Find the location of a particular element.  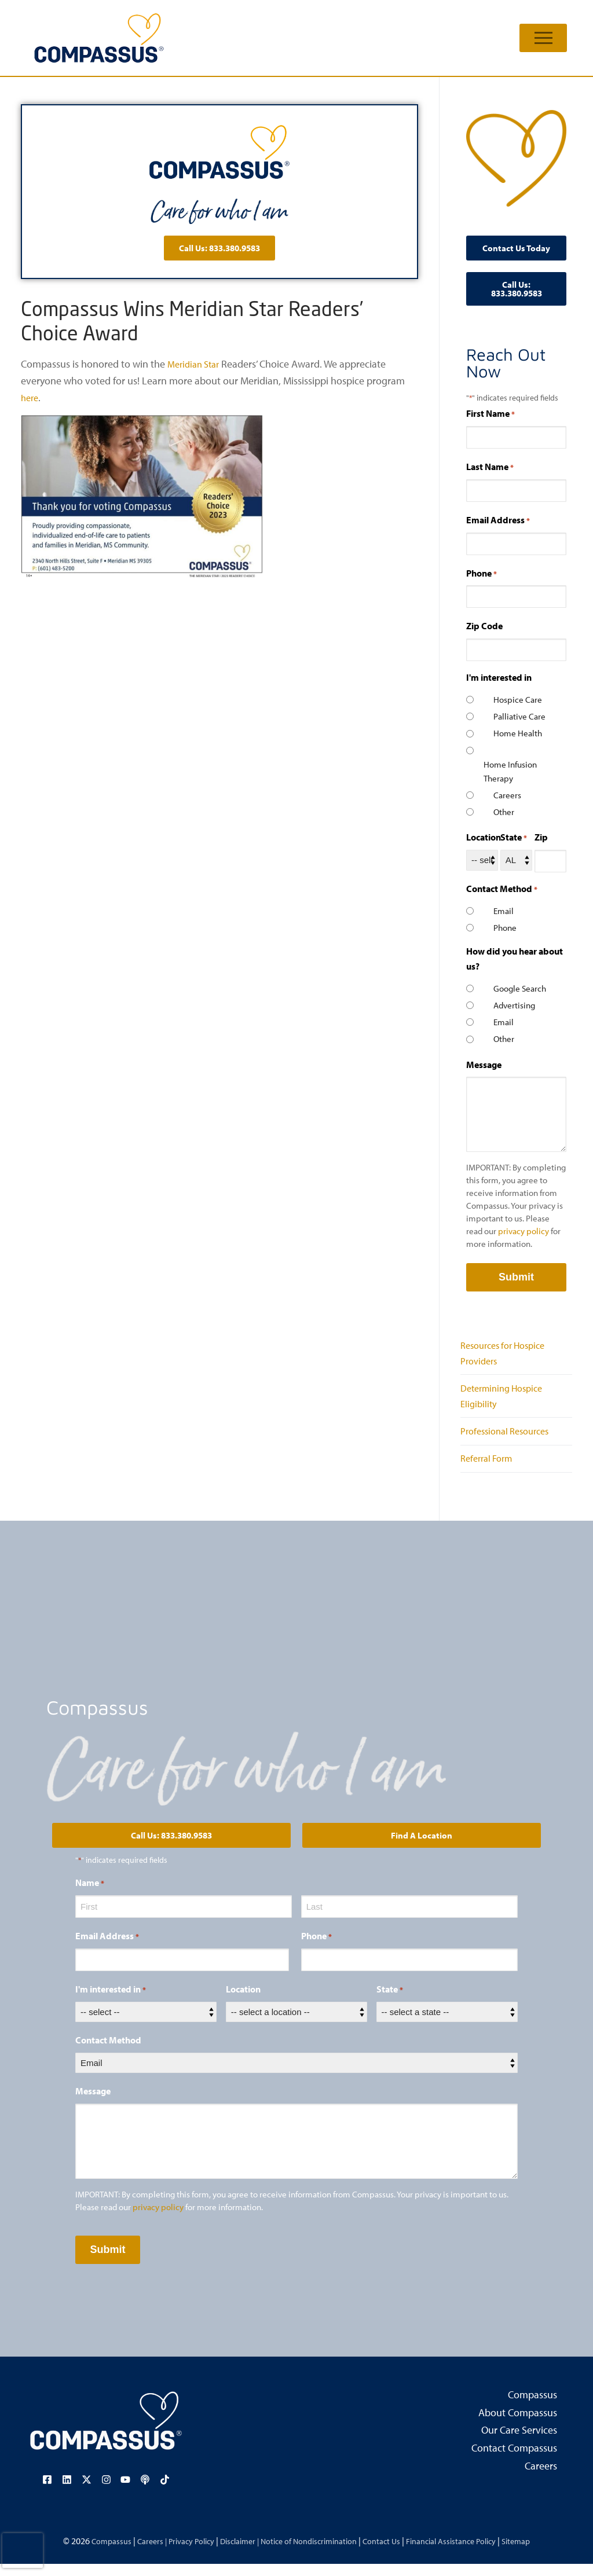

Contact Compassus is located at coordinates (514, 2461).